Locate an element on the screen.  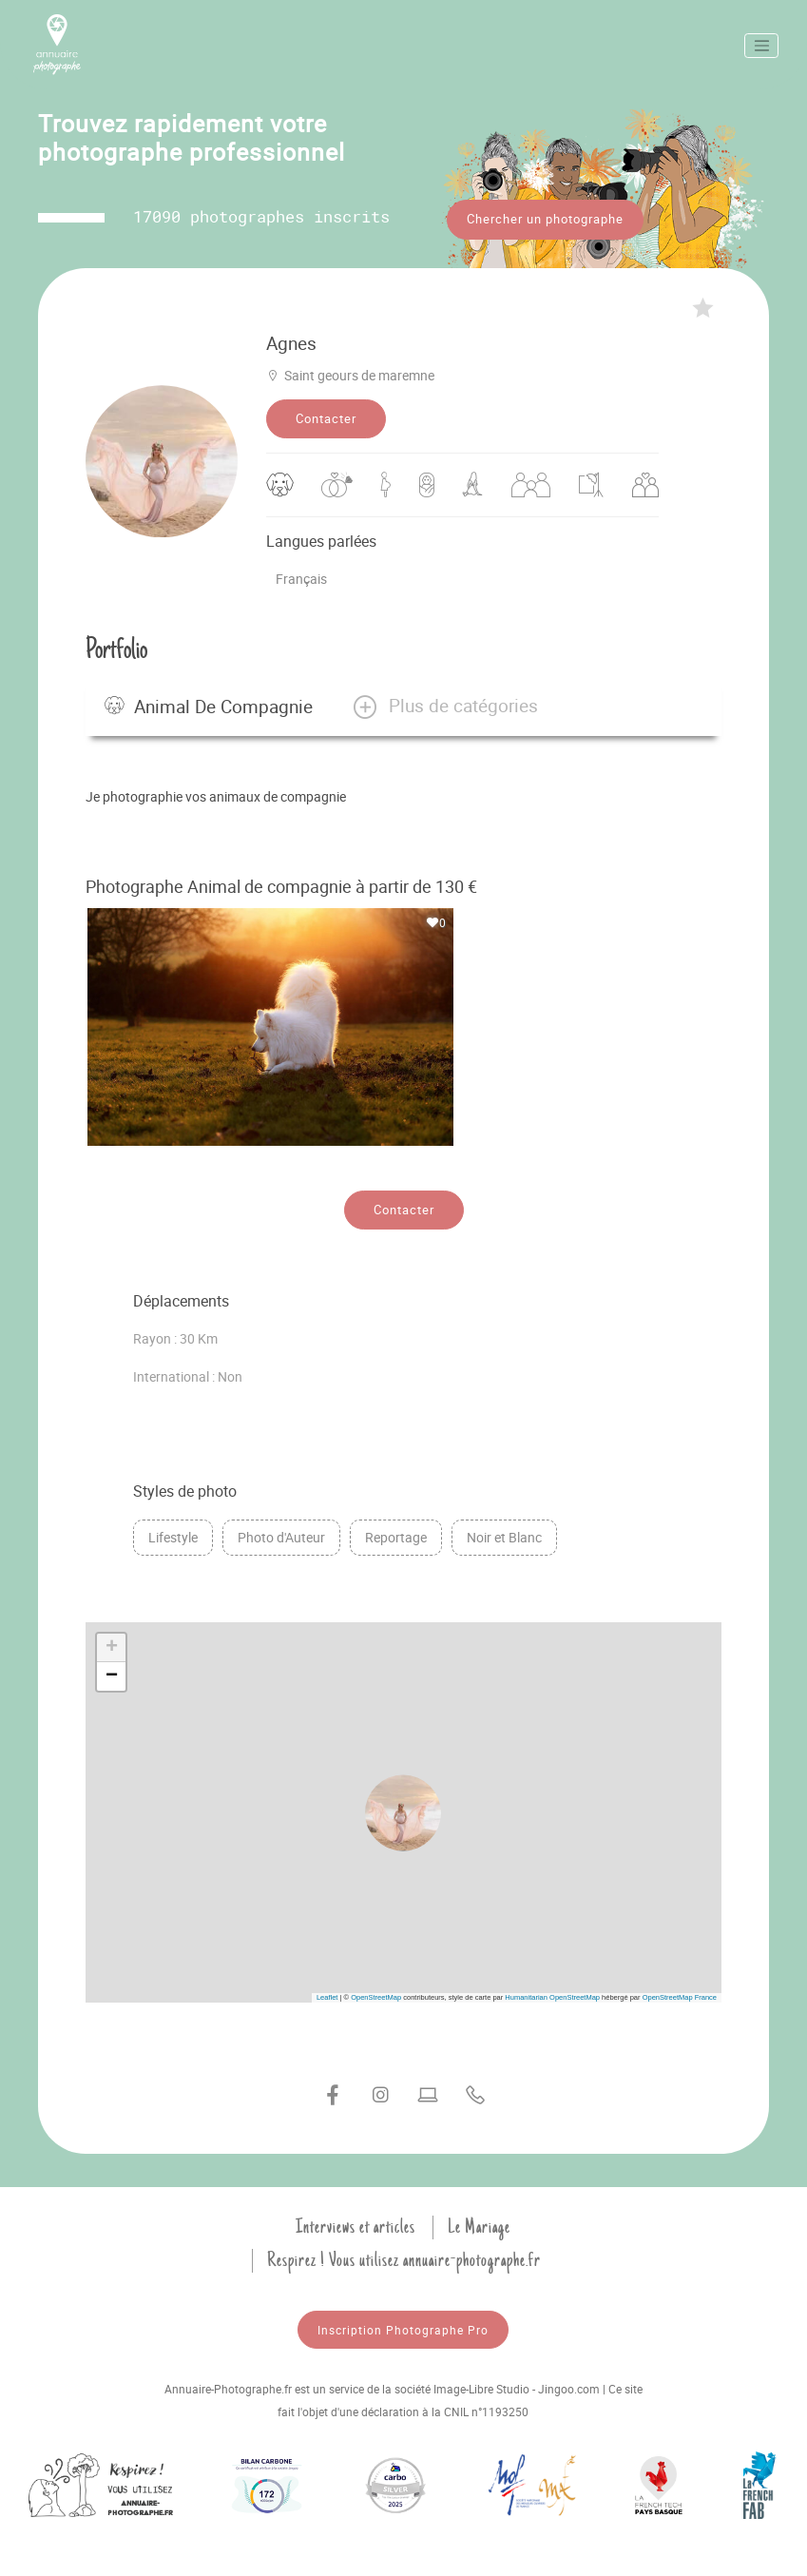
Le Mariage is located at coordinates (479, 2227).